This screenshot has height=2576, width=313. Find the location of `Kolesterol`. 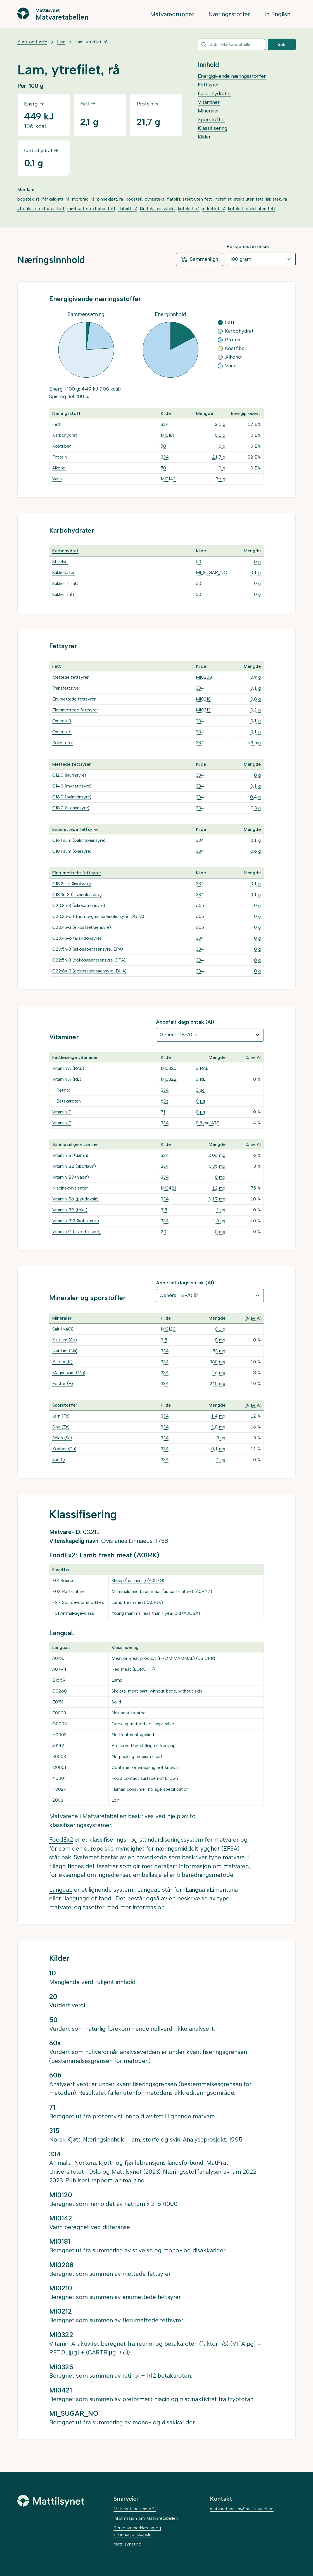

Kolesterol is located at coordinates (62, 742).